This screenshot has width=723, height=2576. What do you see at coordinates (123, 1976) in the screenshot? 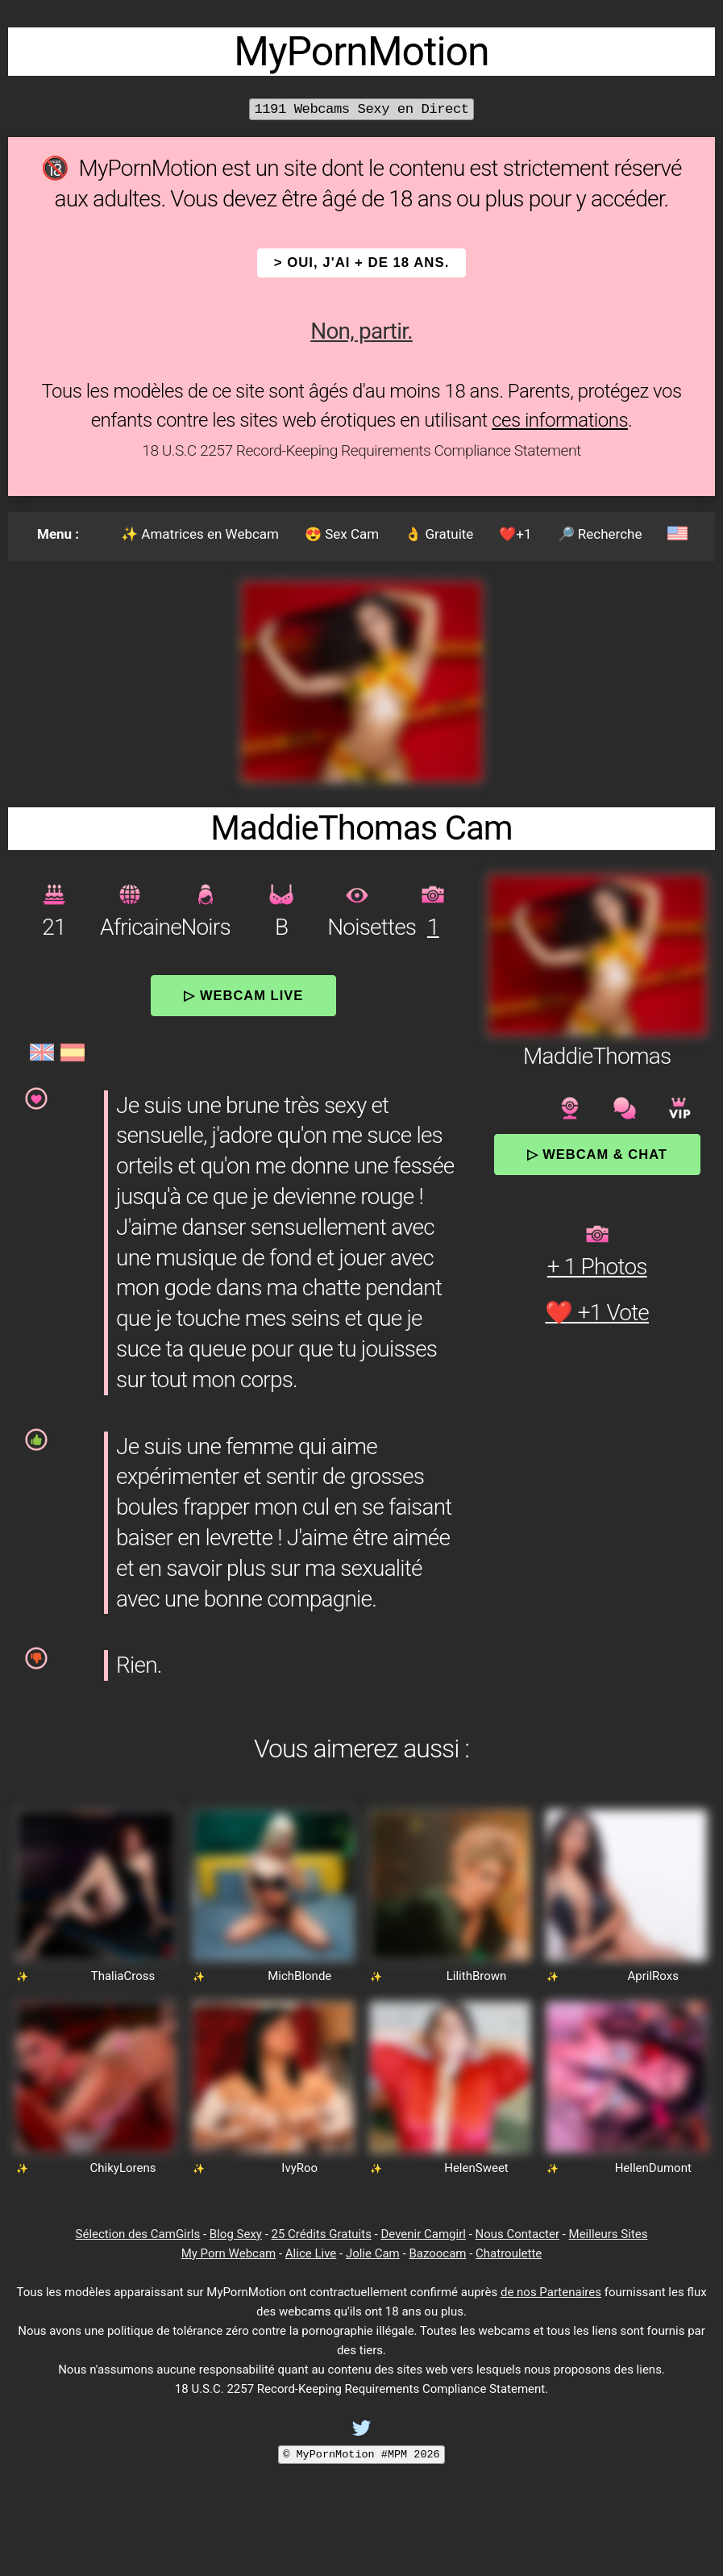
I see `ThaliaCross` at bounding box center [123, 1976].